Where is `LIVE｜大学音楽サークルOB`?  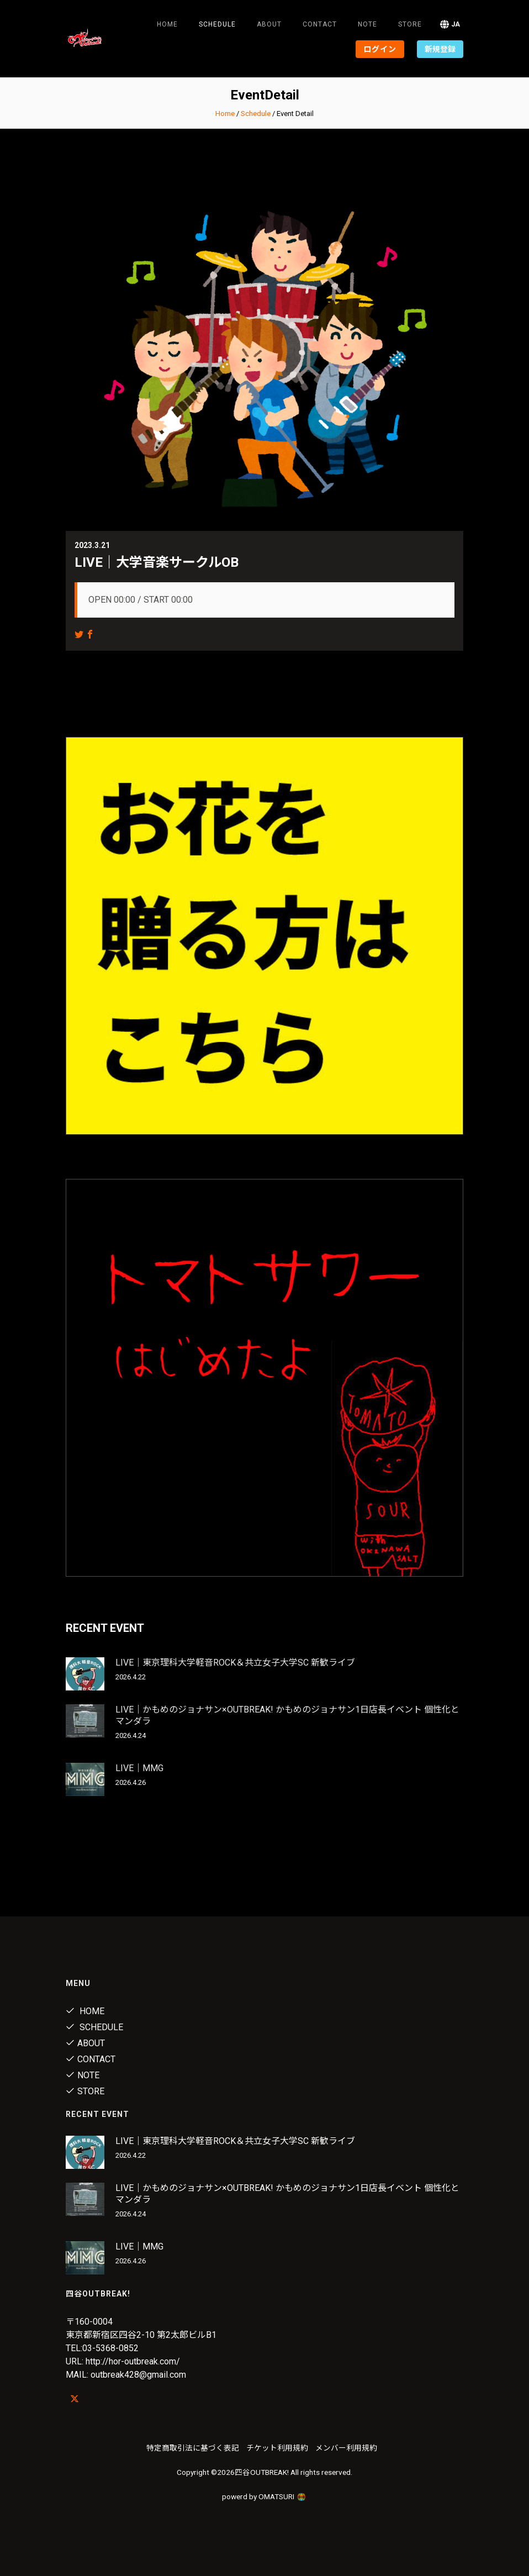 LIVE｜大学音楽サークルOB is located at coordinates (157, 562).